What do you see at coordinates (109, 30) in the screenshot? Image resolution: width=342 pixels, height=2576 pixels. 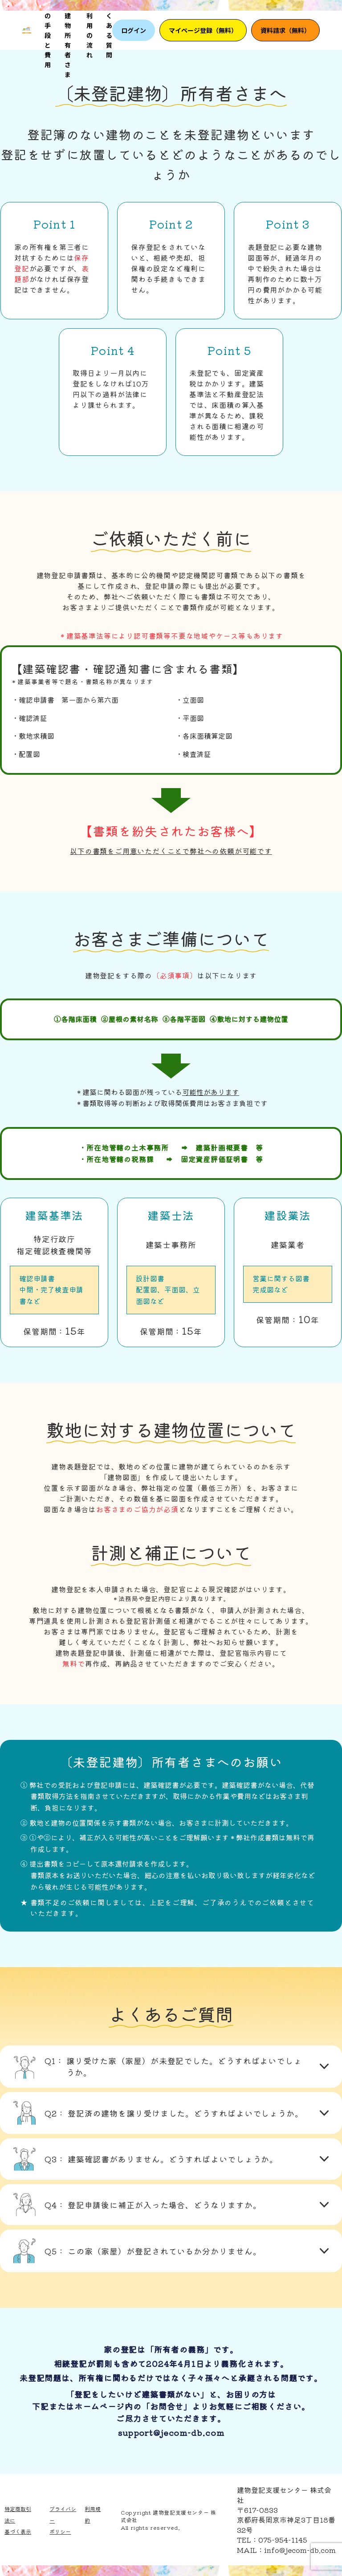 I see `よくある質問` at bounding box center [109, 30].